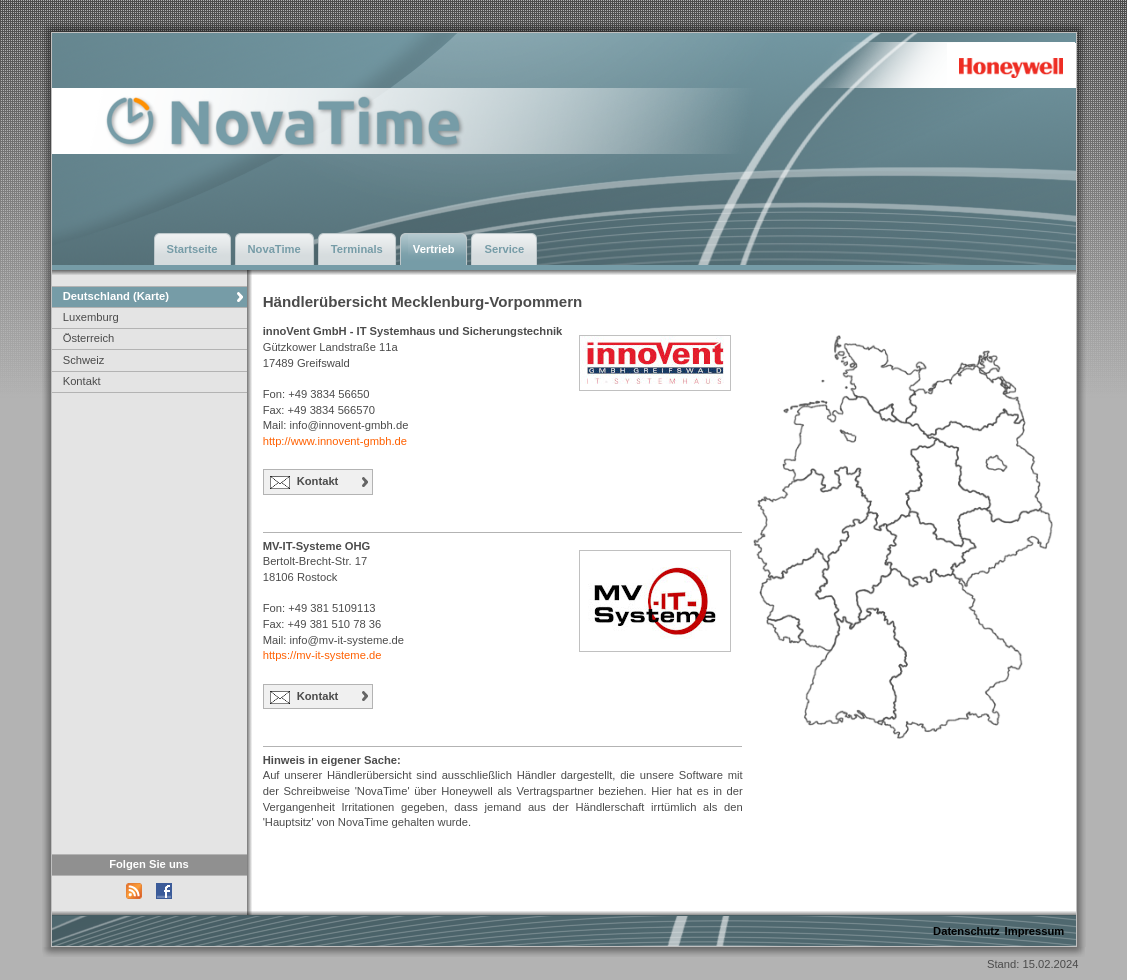 The width and height of the screenshot is (1127, 980). Describe the element at coordinates (116, 296) in the screenshot. I see `Deutschland (Karte)` at that location.